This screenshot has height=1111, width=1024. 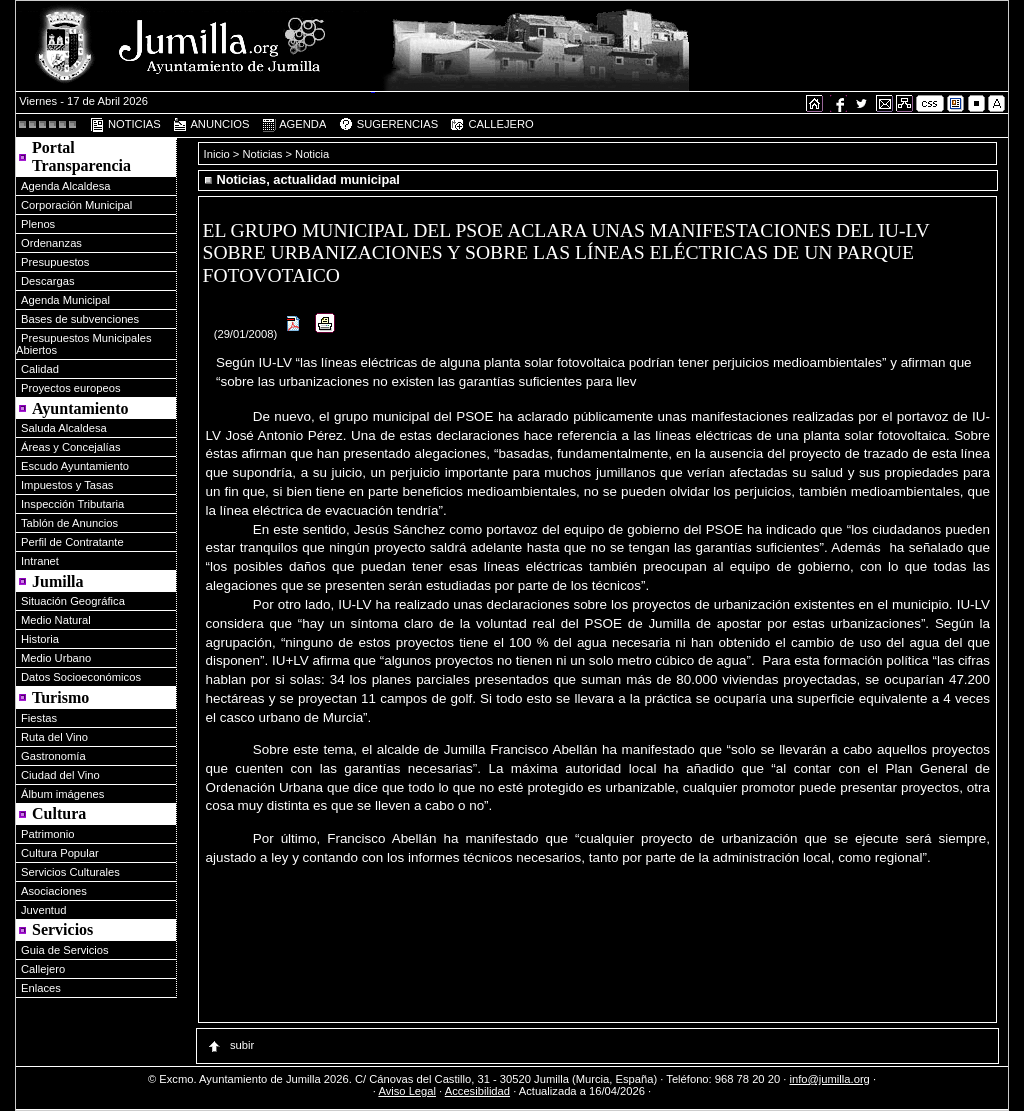 I want to click on AGENDA, so click(x=294, y=125).